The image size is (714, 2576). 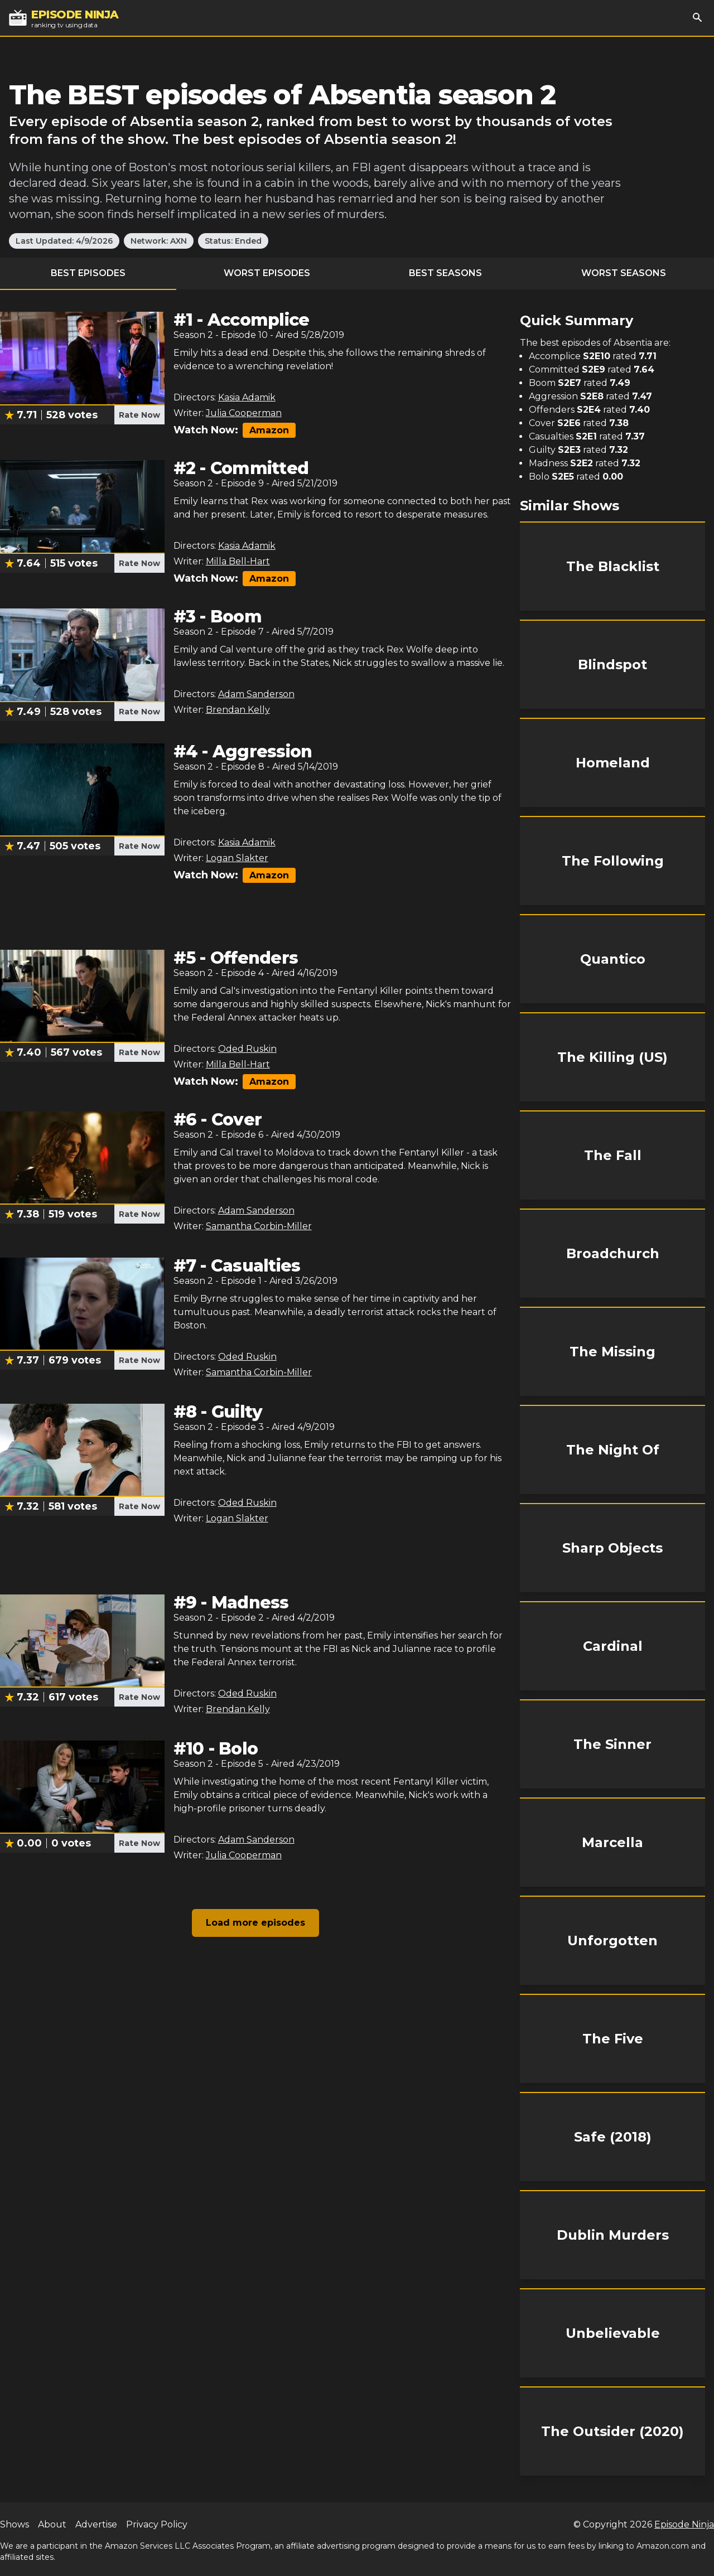 I want to click on Rate Now, so click(x=139, y=415).